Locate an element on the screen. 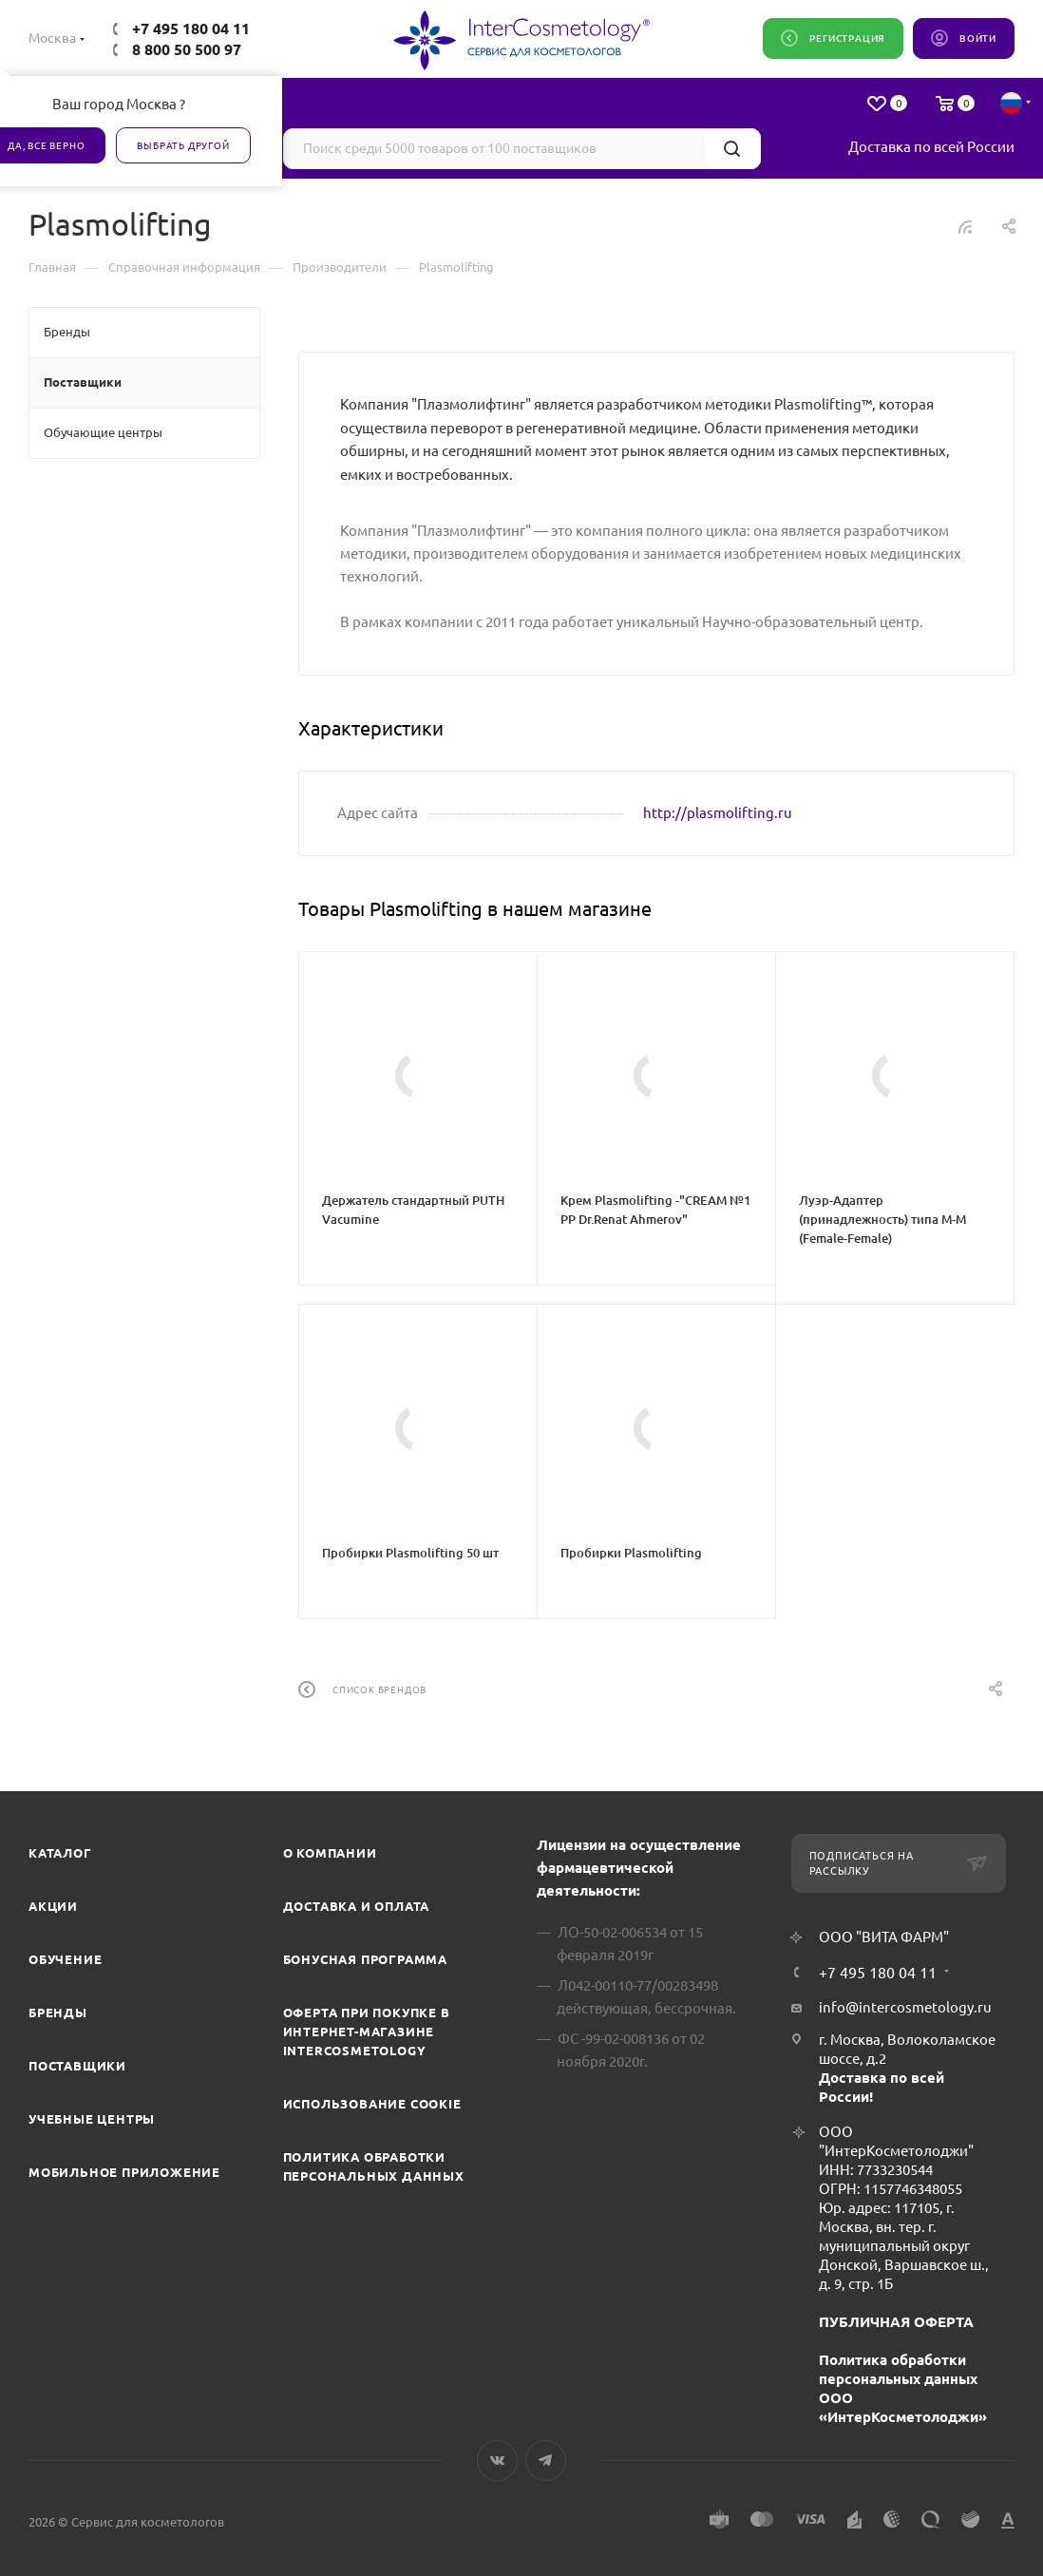 This screenshot has width=1043, height=2576. Доставка и Оплата is located at coordinates (356, 1906).